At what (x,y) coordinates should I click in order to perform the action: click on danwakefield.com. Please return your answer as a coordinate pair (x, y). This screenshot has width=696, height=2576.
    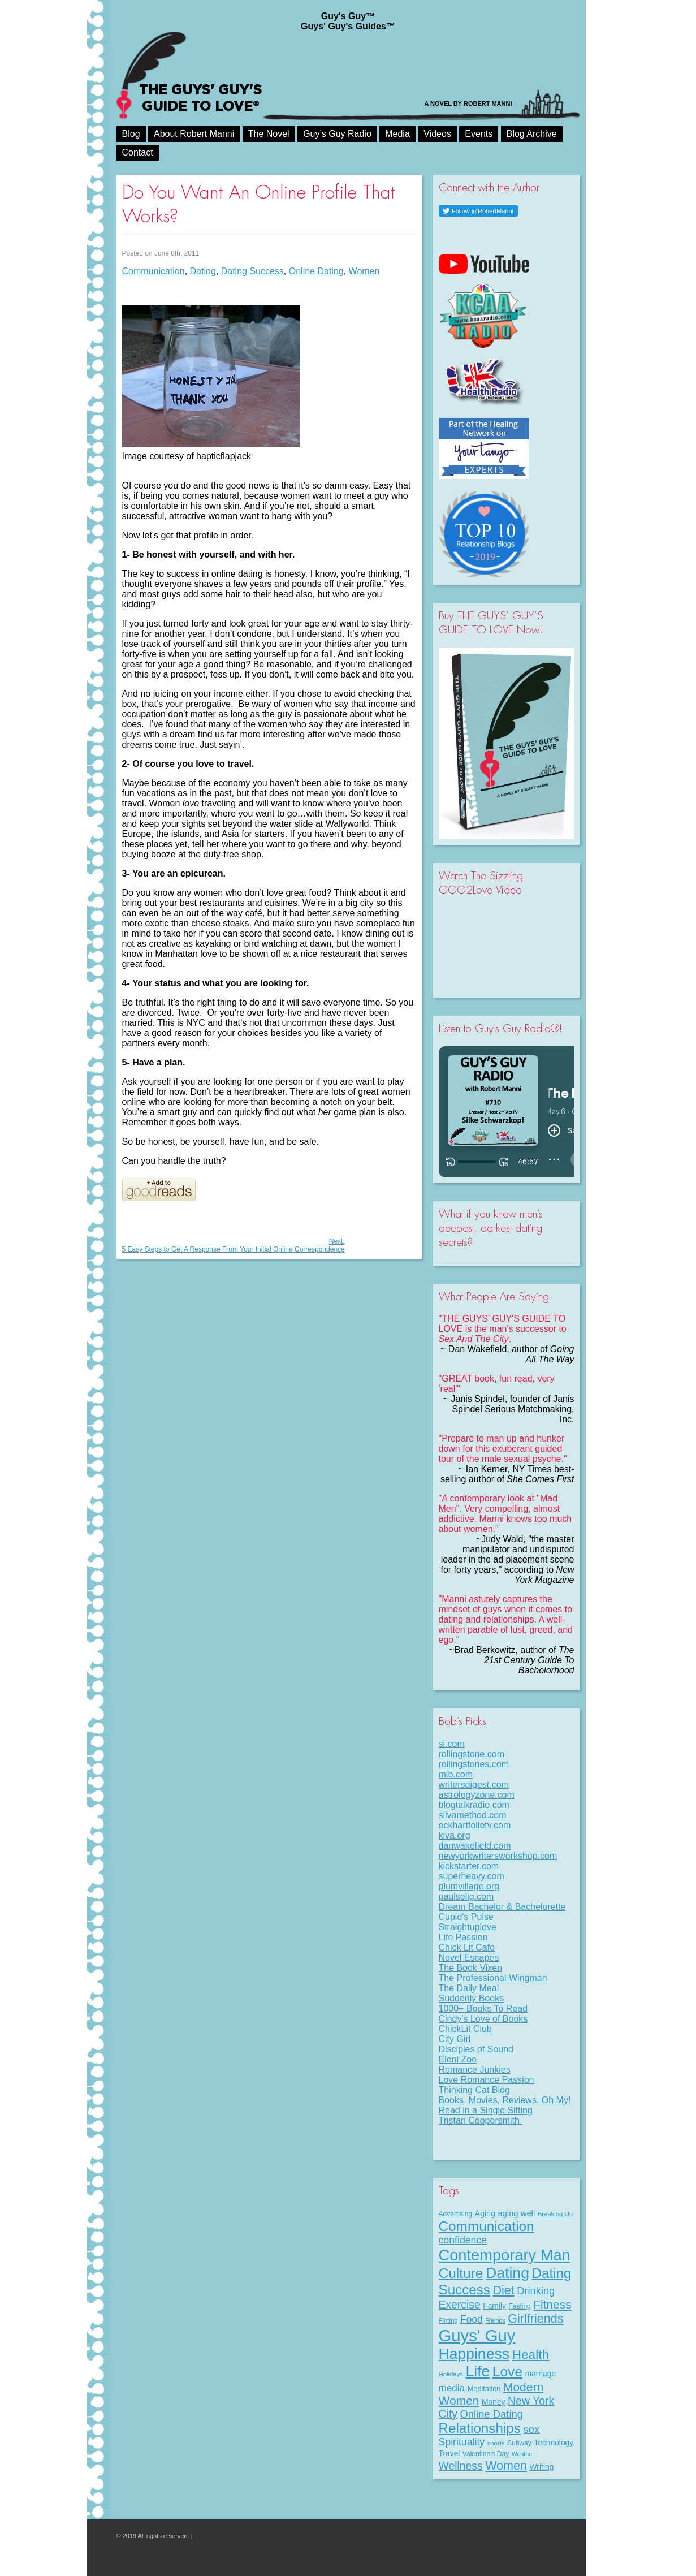
    Looking at the image, I should click on (475, 1845).